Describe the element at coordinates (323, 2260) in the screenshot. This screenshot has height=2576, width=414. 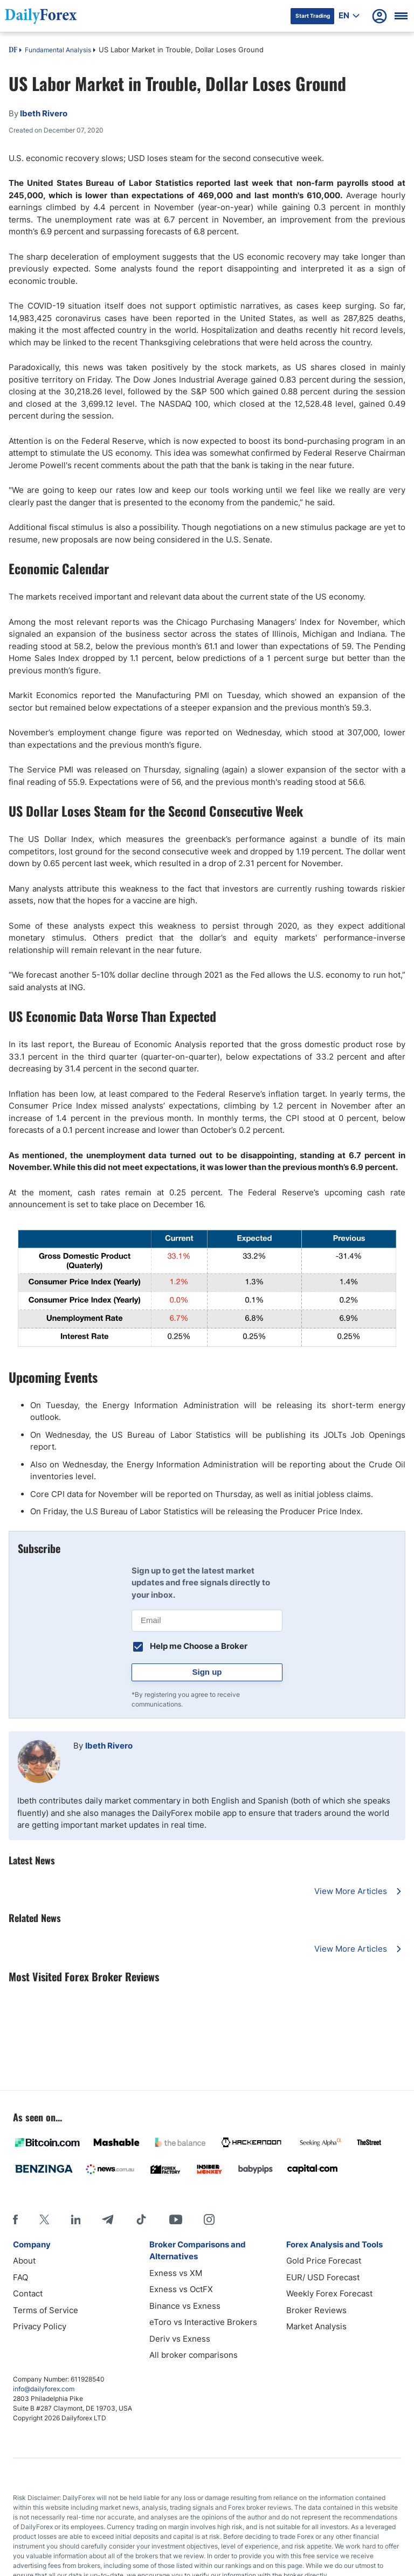
I see `Gold Price Forecast` at that location.